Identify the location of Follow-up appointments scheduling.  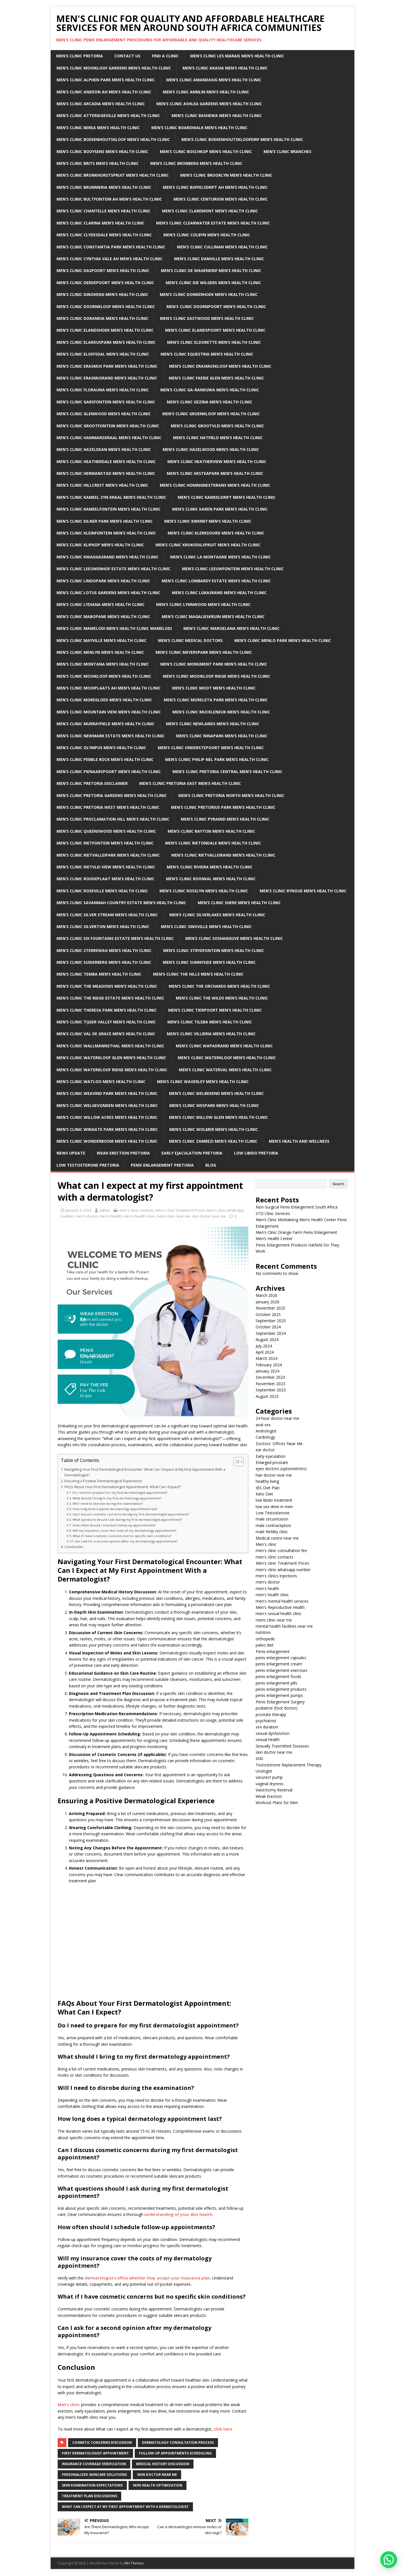
(175, 2453).